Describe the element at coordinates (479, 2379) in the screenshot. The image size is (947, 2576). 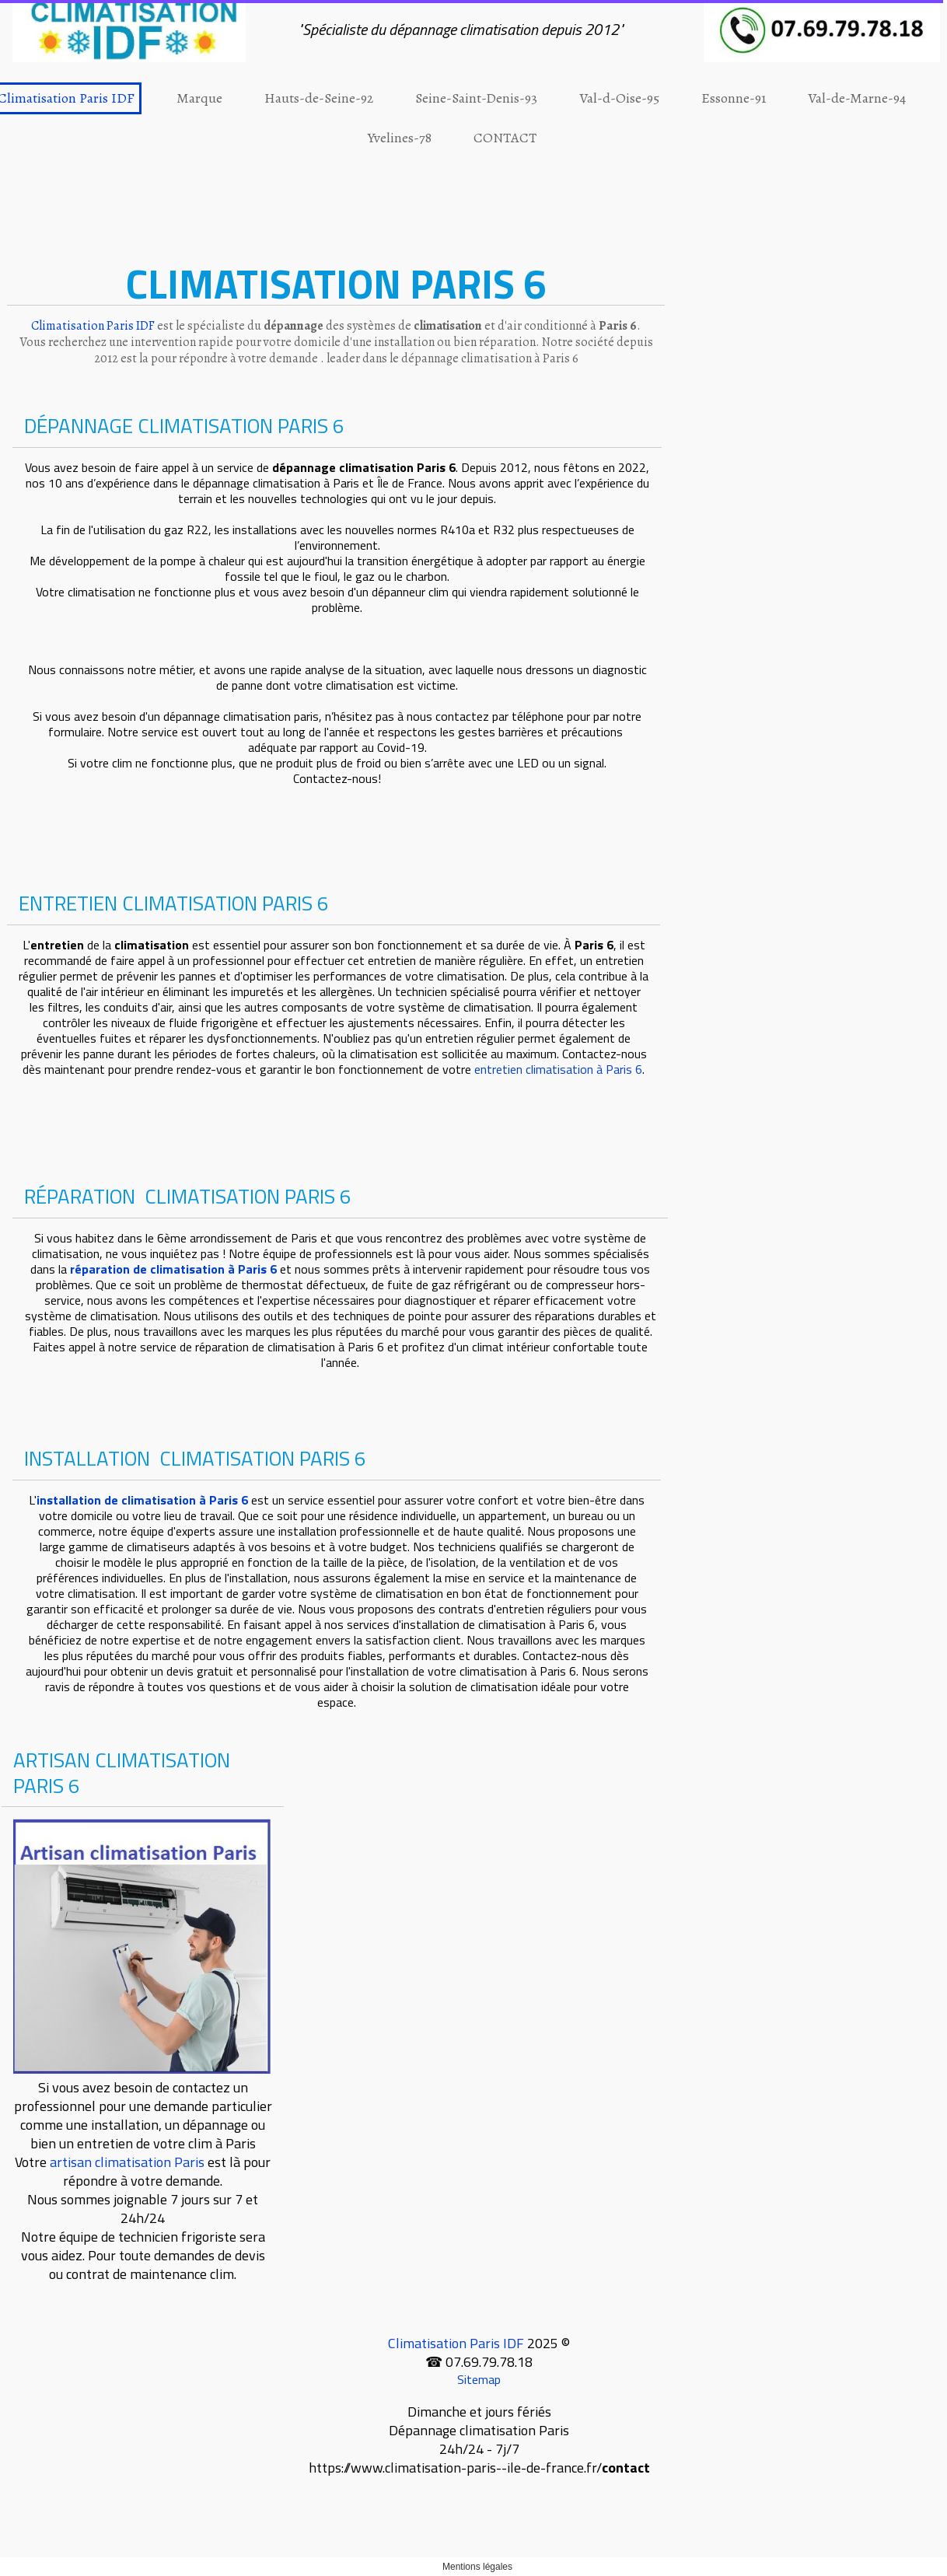
I see `Sitemap` at that location.